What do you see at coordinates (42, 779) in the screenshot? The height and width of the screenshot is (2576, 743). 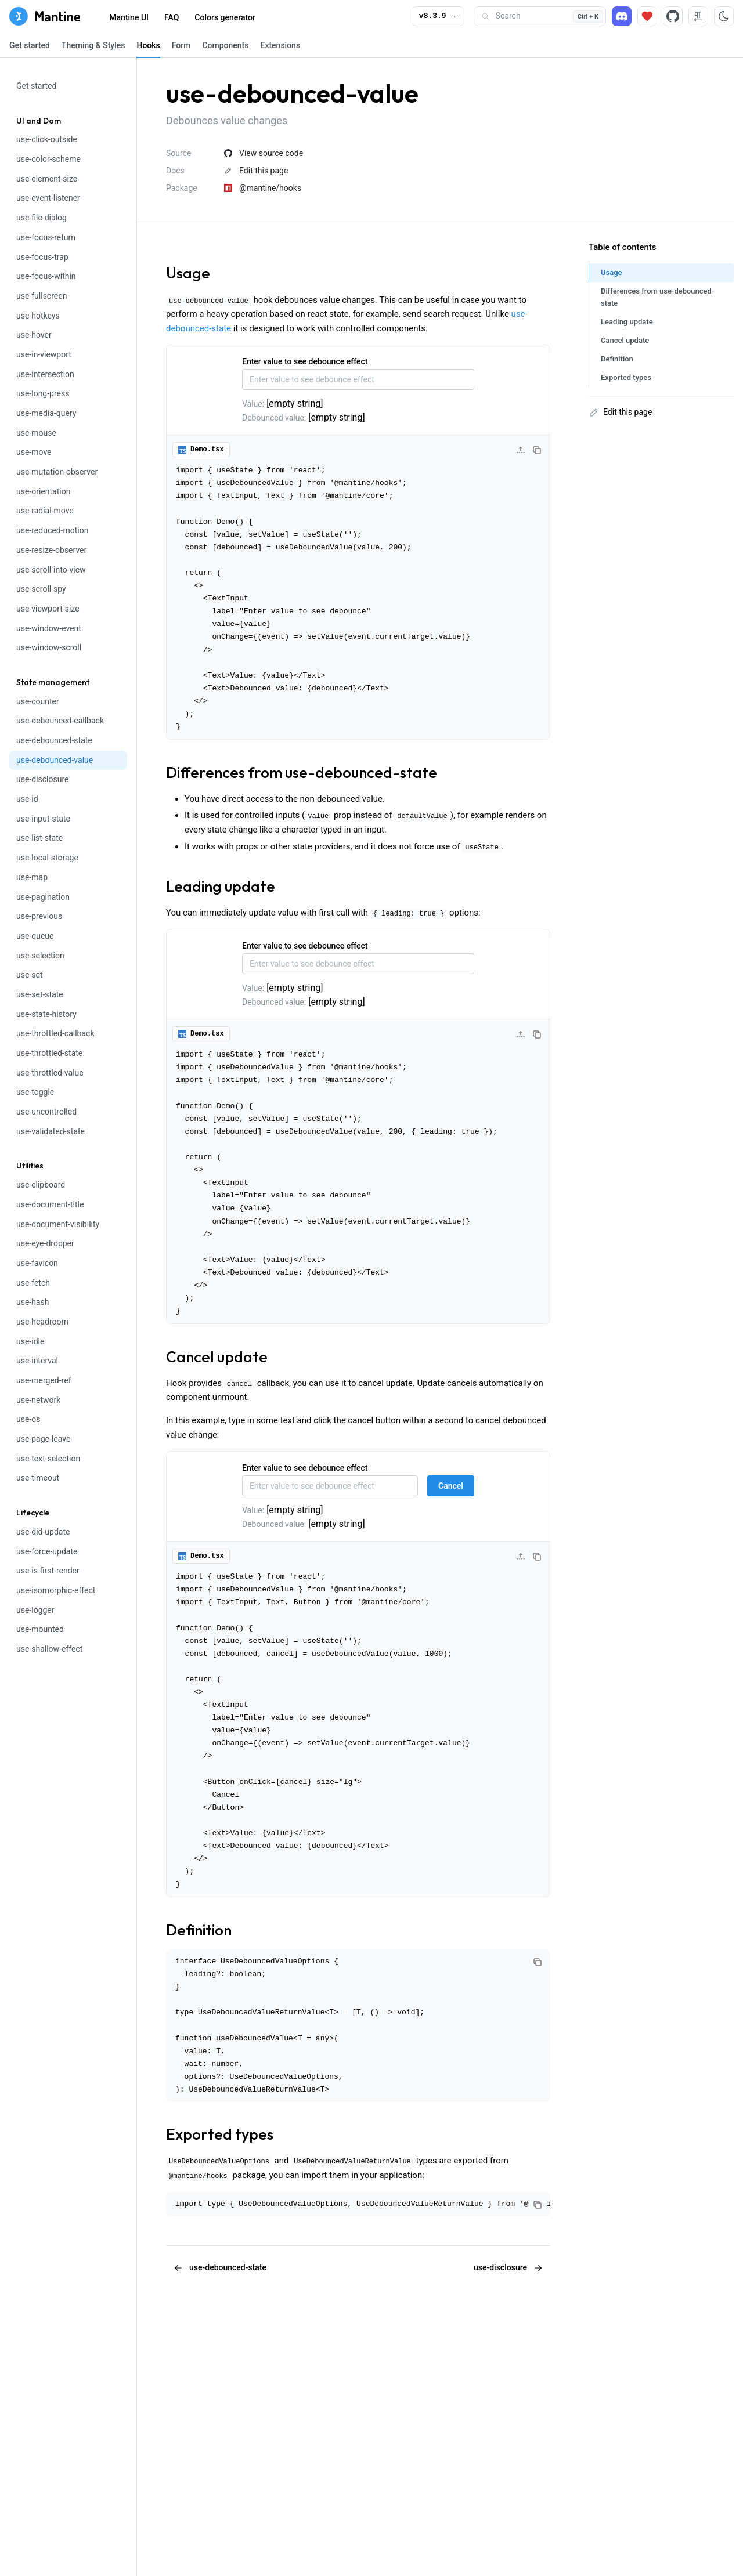 I see `use-disclosure` at bounding box center [42, 779].